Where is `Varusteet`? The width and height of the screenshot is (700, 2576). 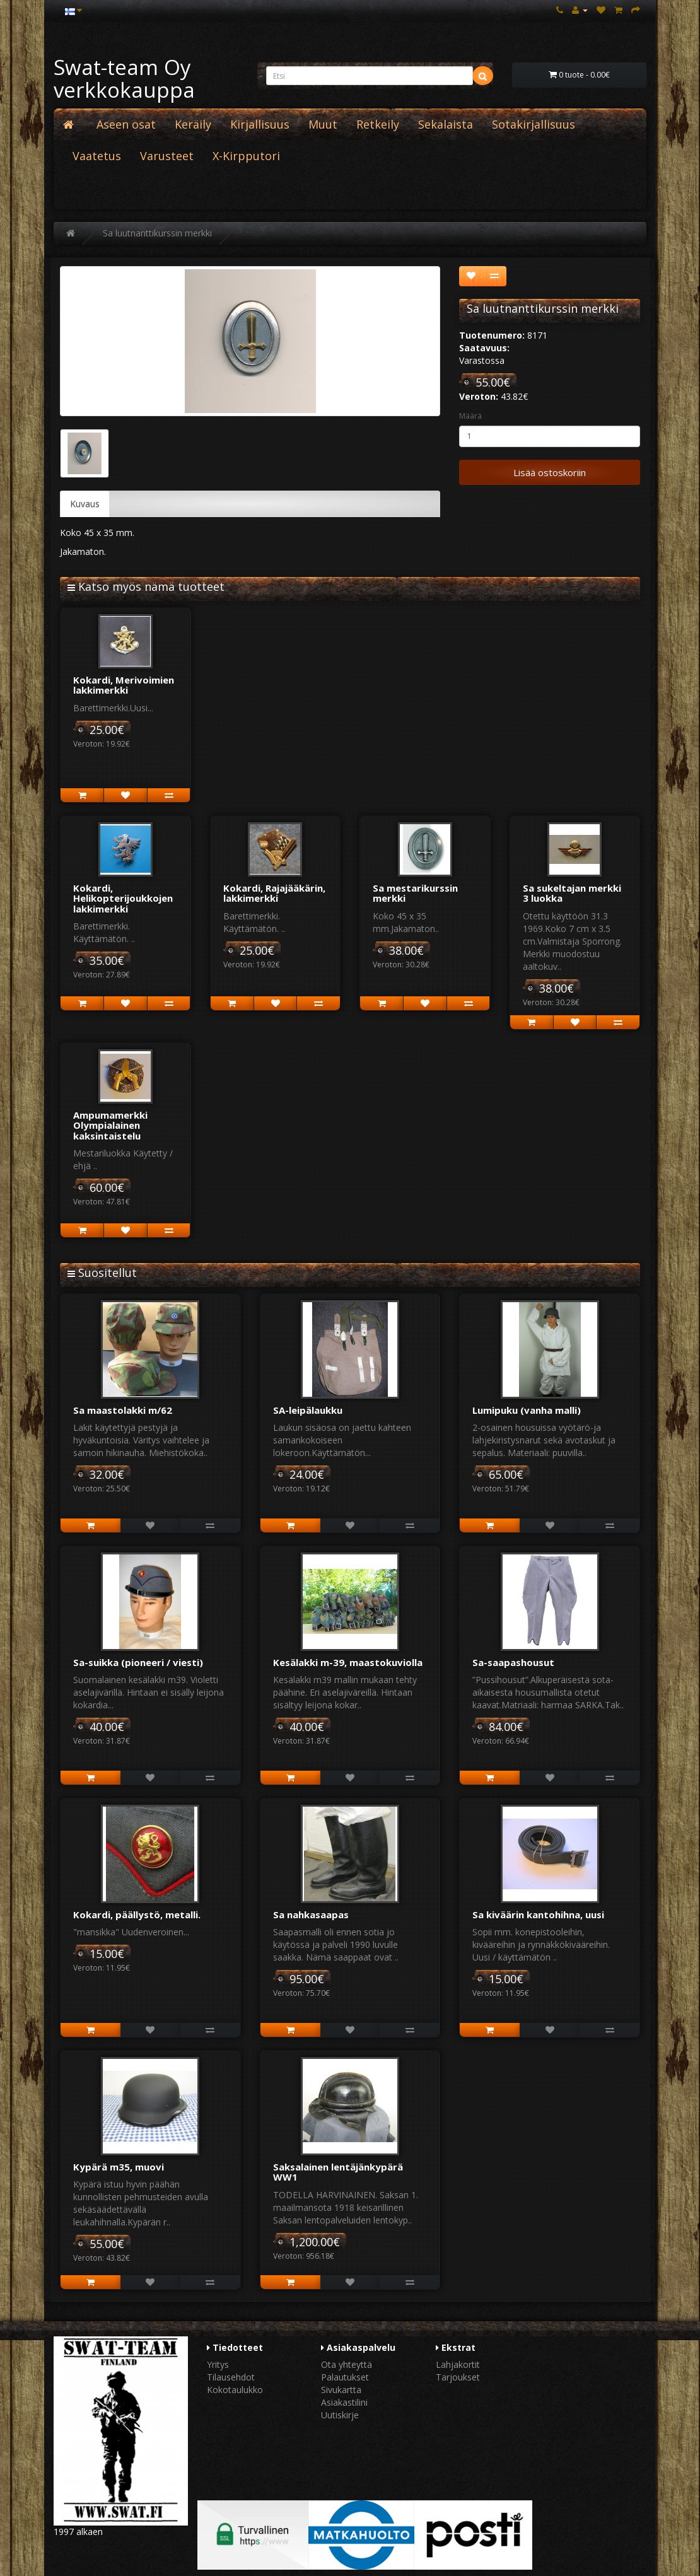
Varusteet is located at coordinates (167, 155).